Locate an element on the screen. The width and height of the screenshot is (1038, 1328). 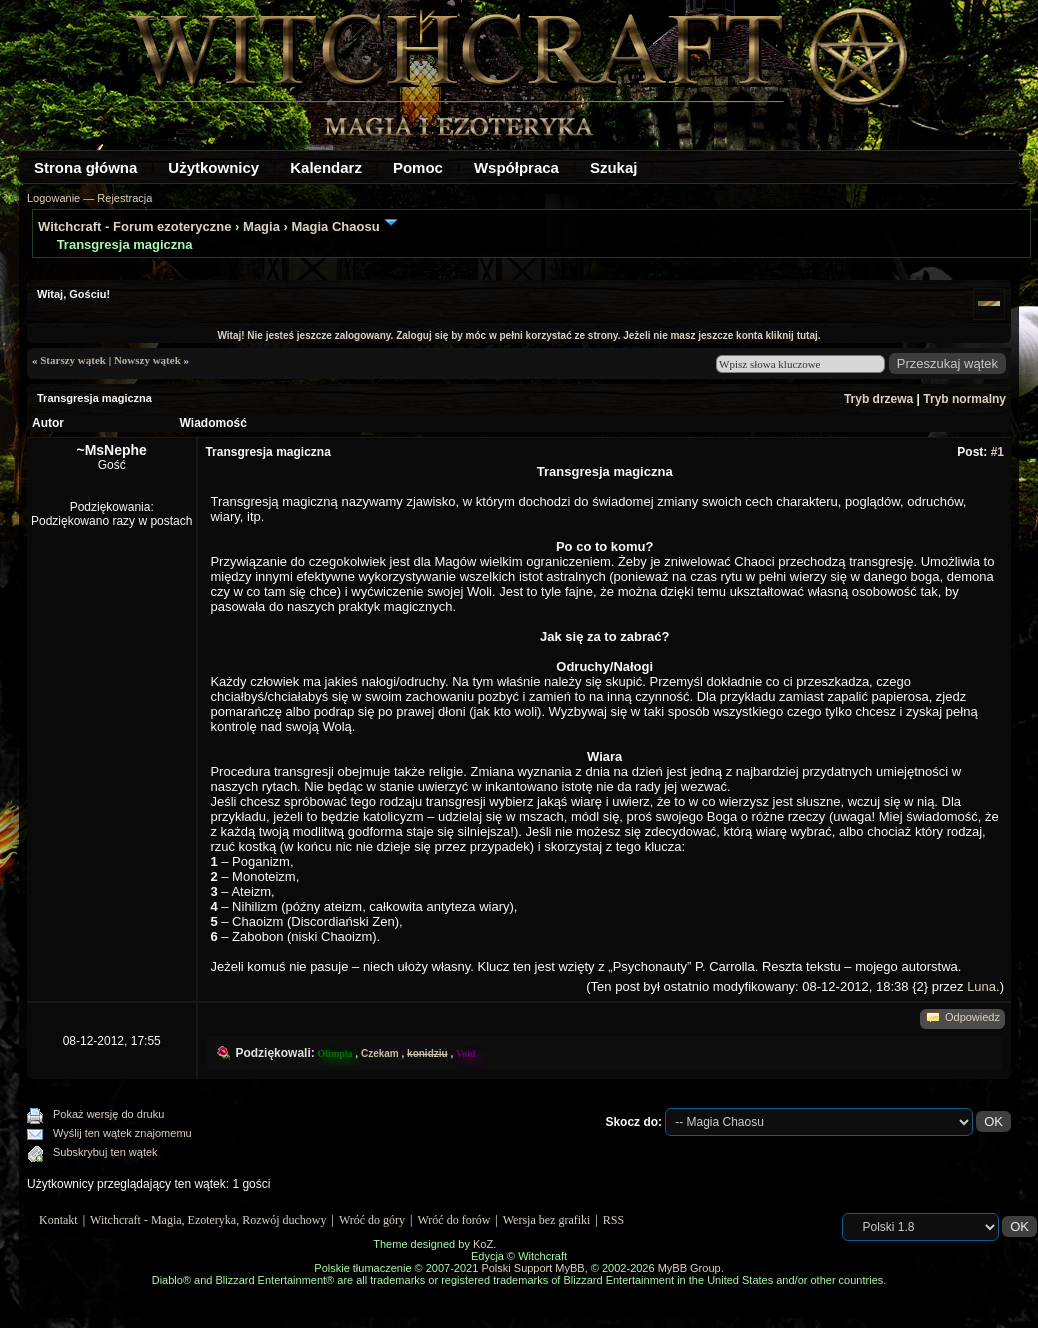
KoZ is located at coordinates (483, 1244).